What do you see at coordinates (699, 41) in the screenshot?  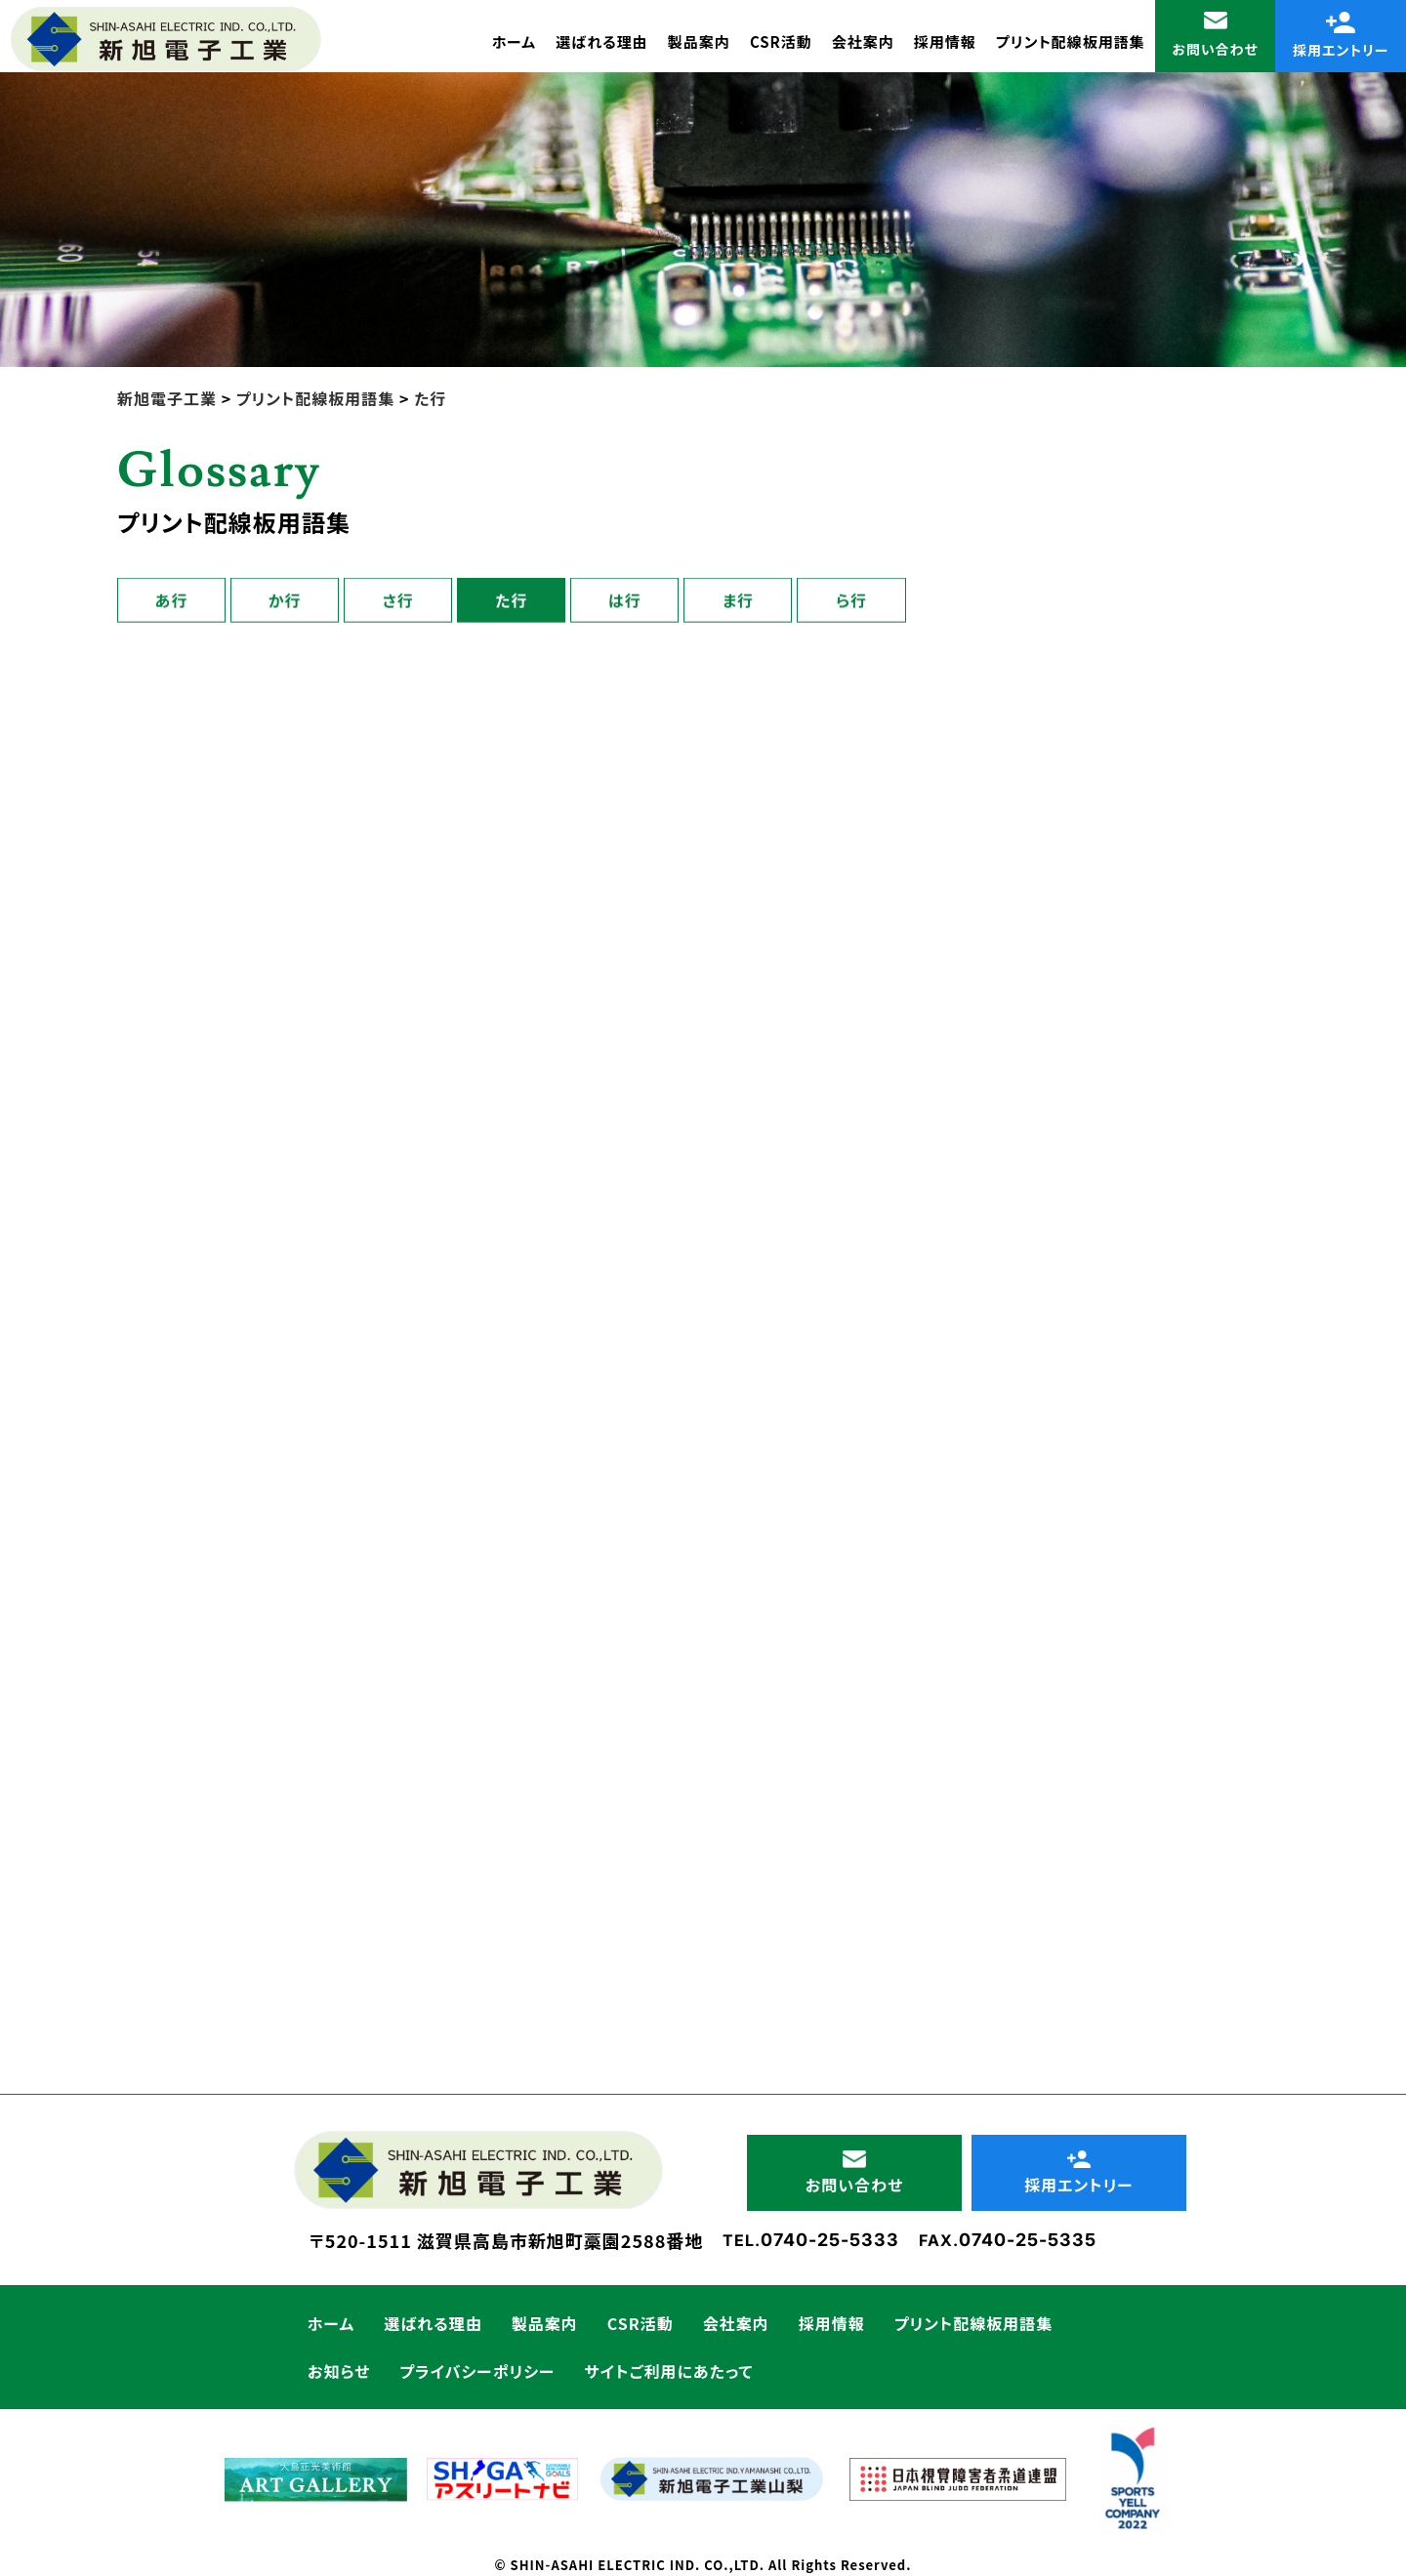 I see `製品案内` at bounding box center [699, 41].